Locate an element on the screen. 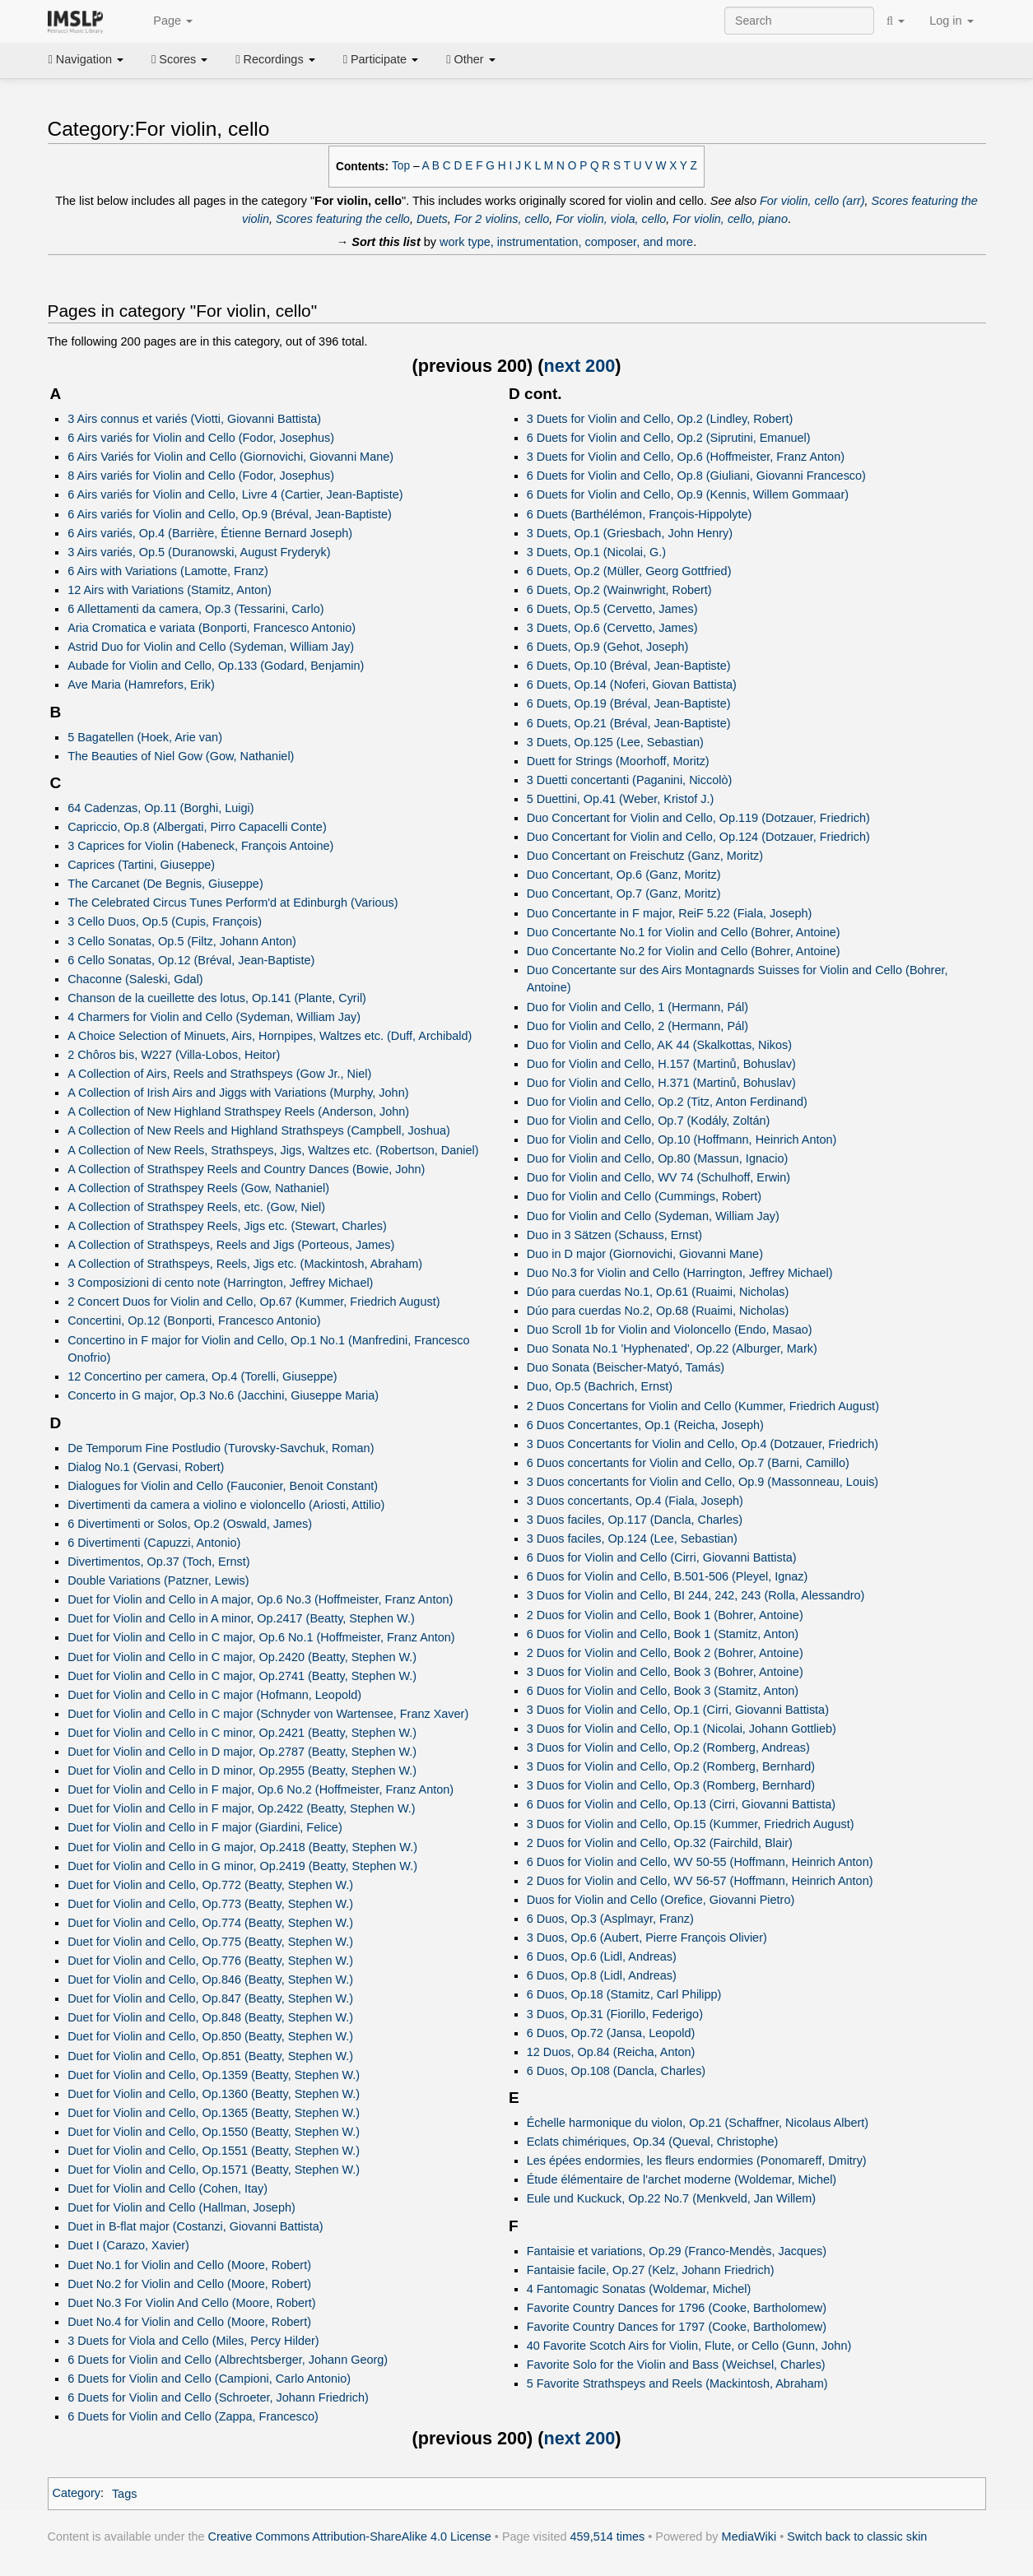  Recordings is located at coordinates (274, 59).